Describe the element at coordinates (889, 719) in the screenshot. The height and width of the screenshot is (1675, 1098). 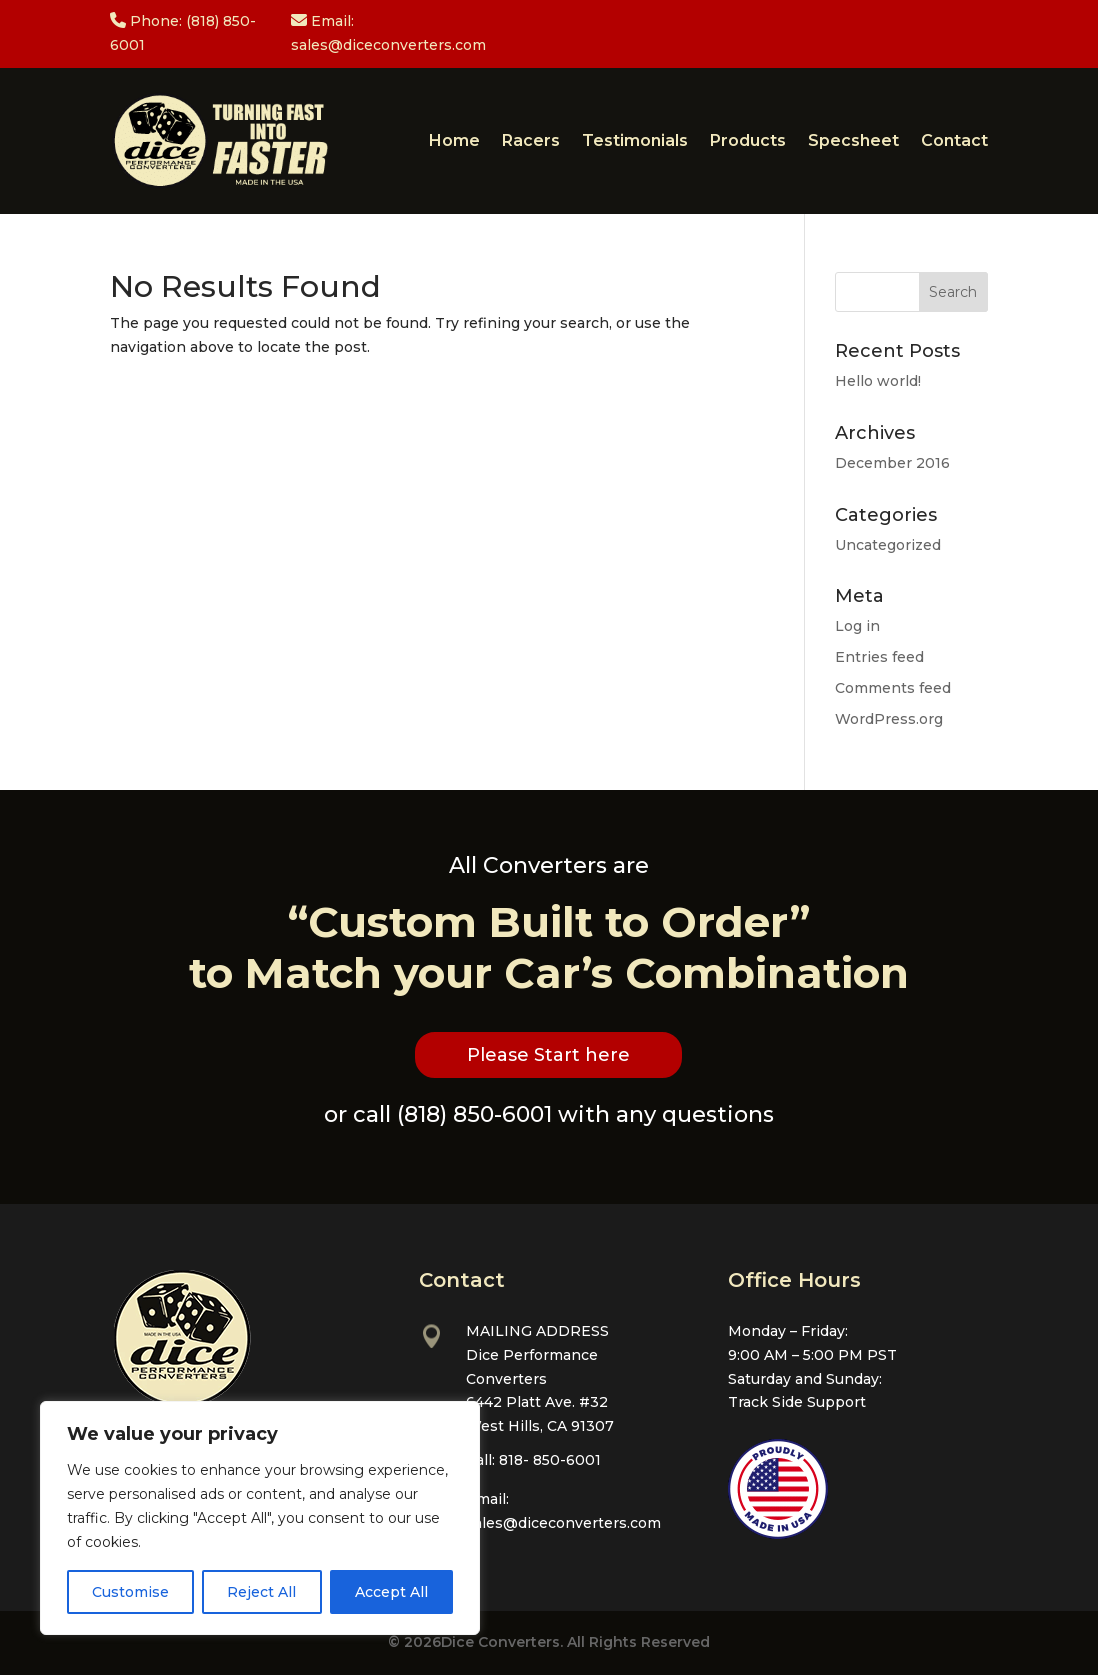
I see `WordPress.org` at that location.